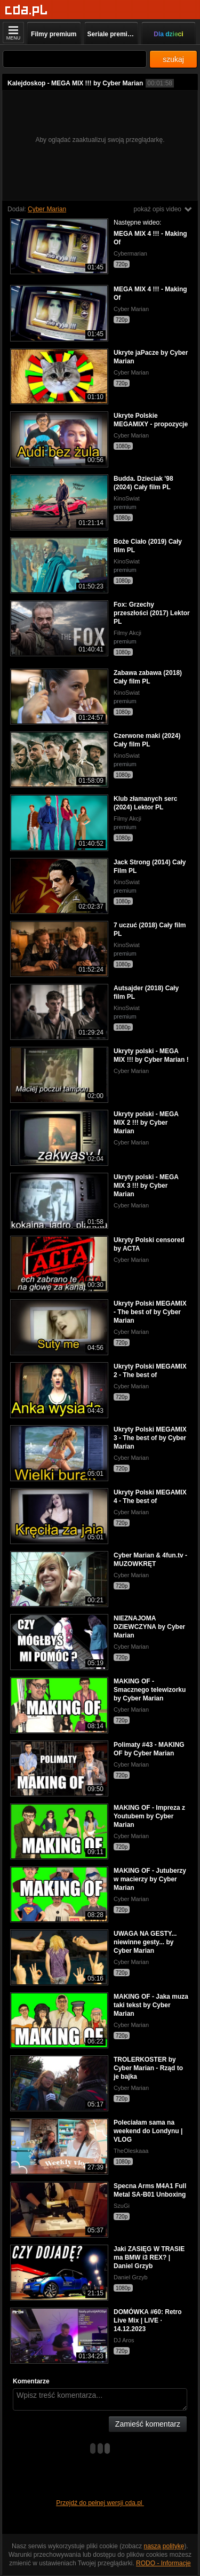  I want to click on [Szukaj], so click(75, 59).